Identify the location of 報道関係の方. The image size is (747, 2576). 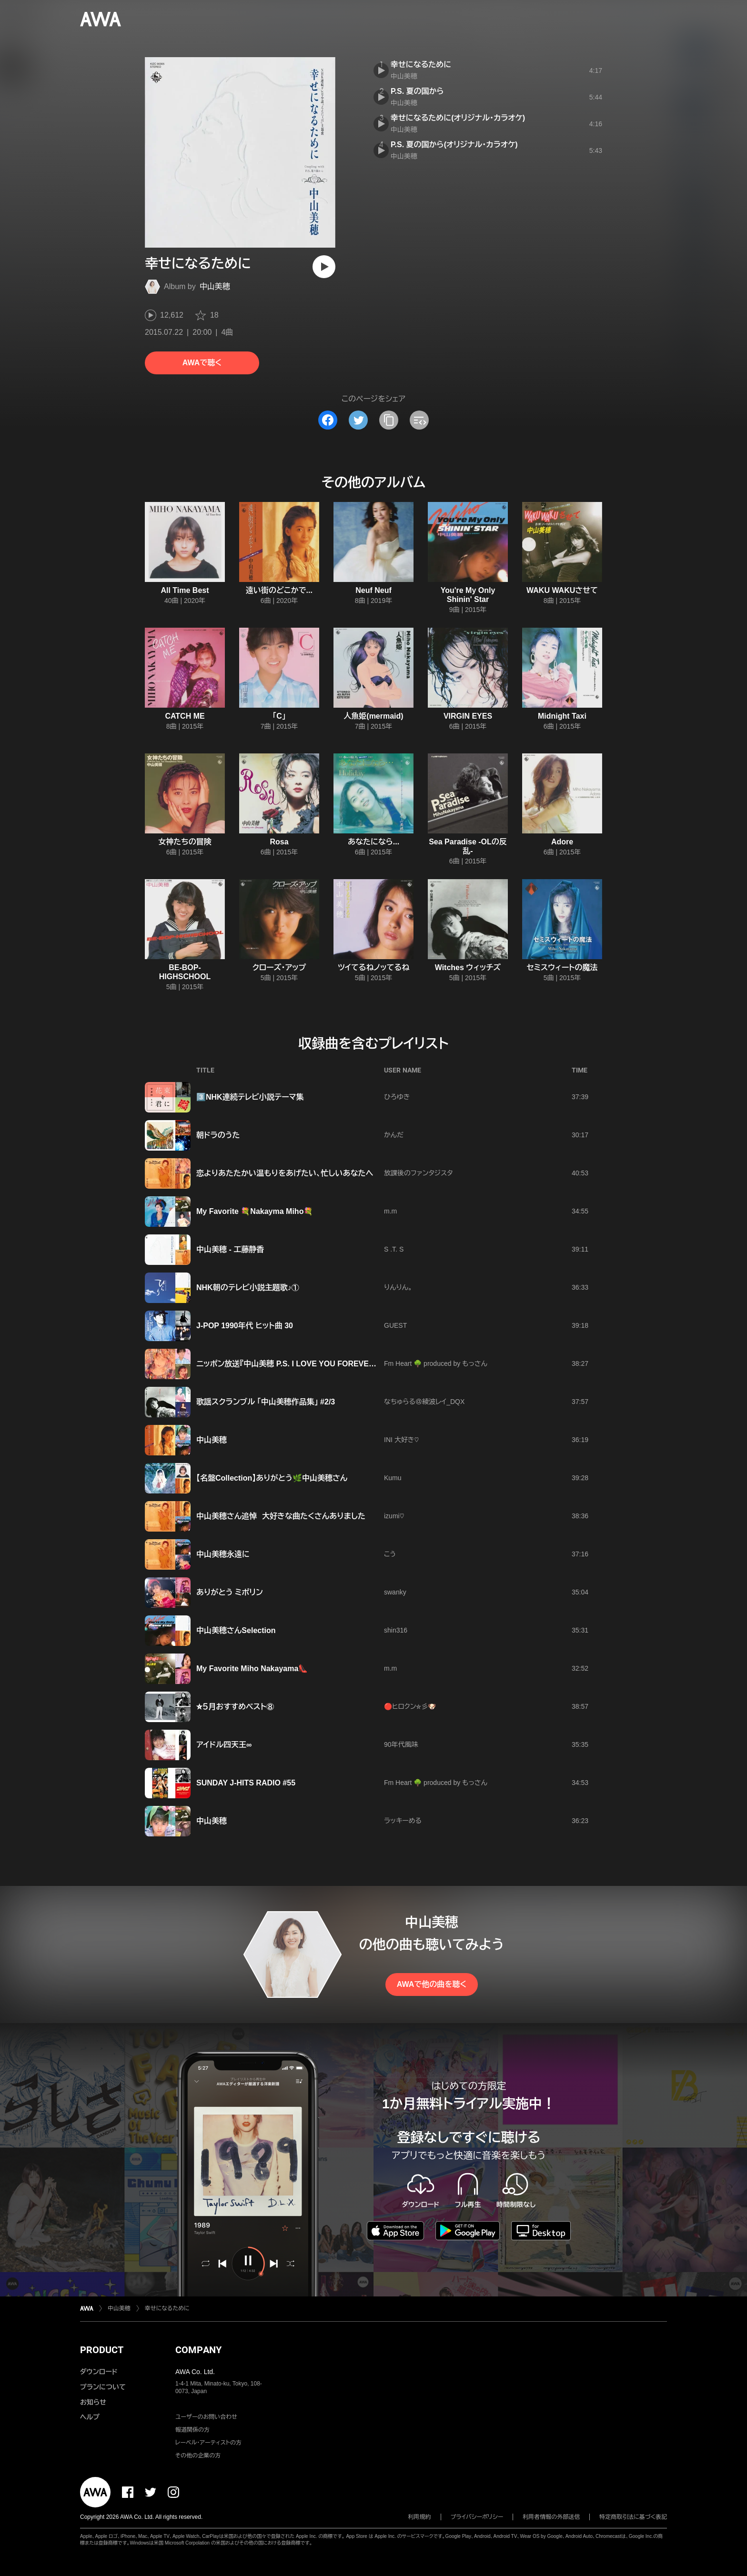
(192, 2429).